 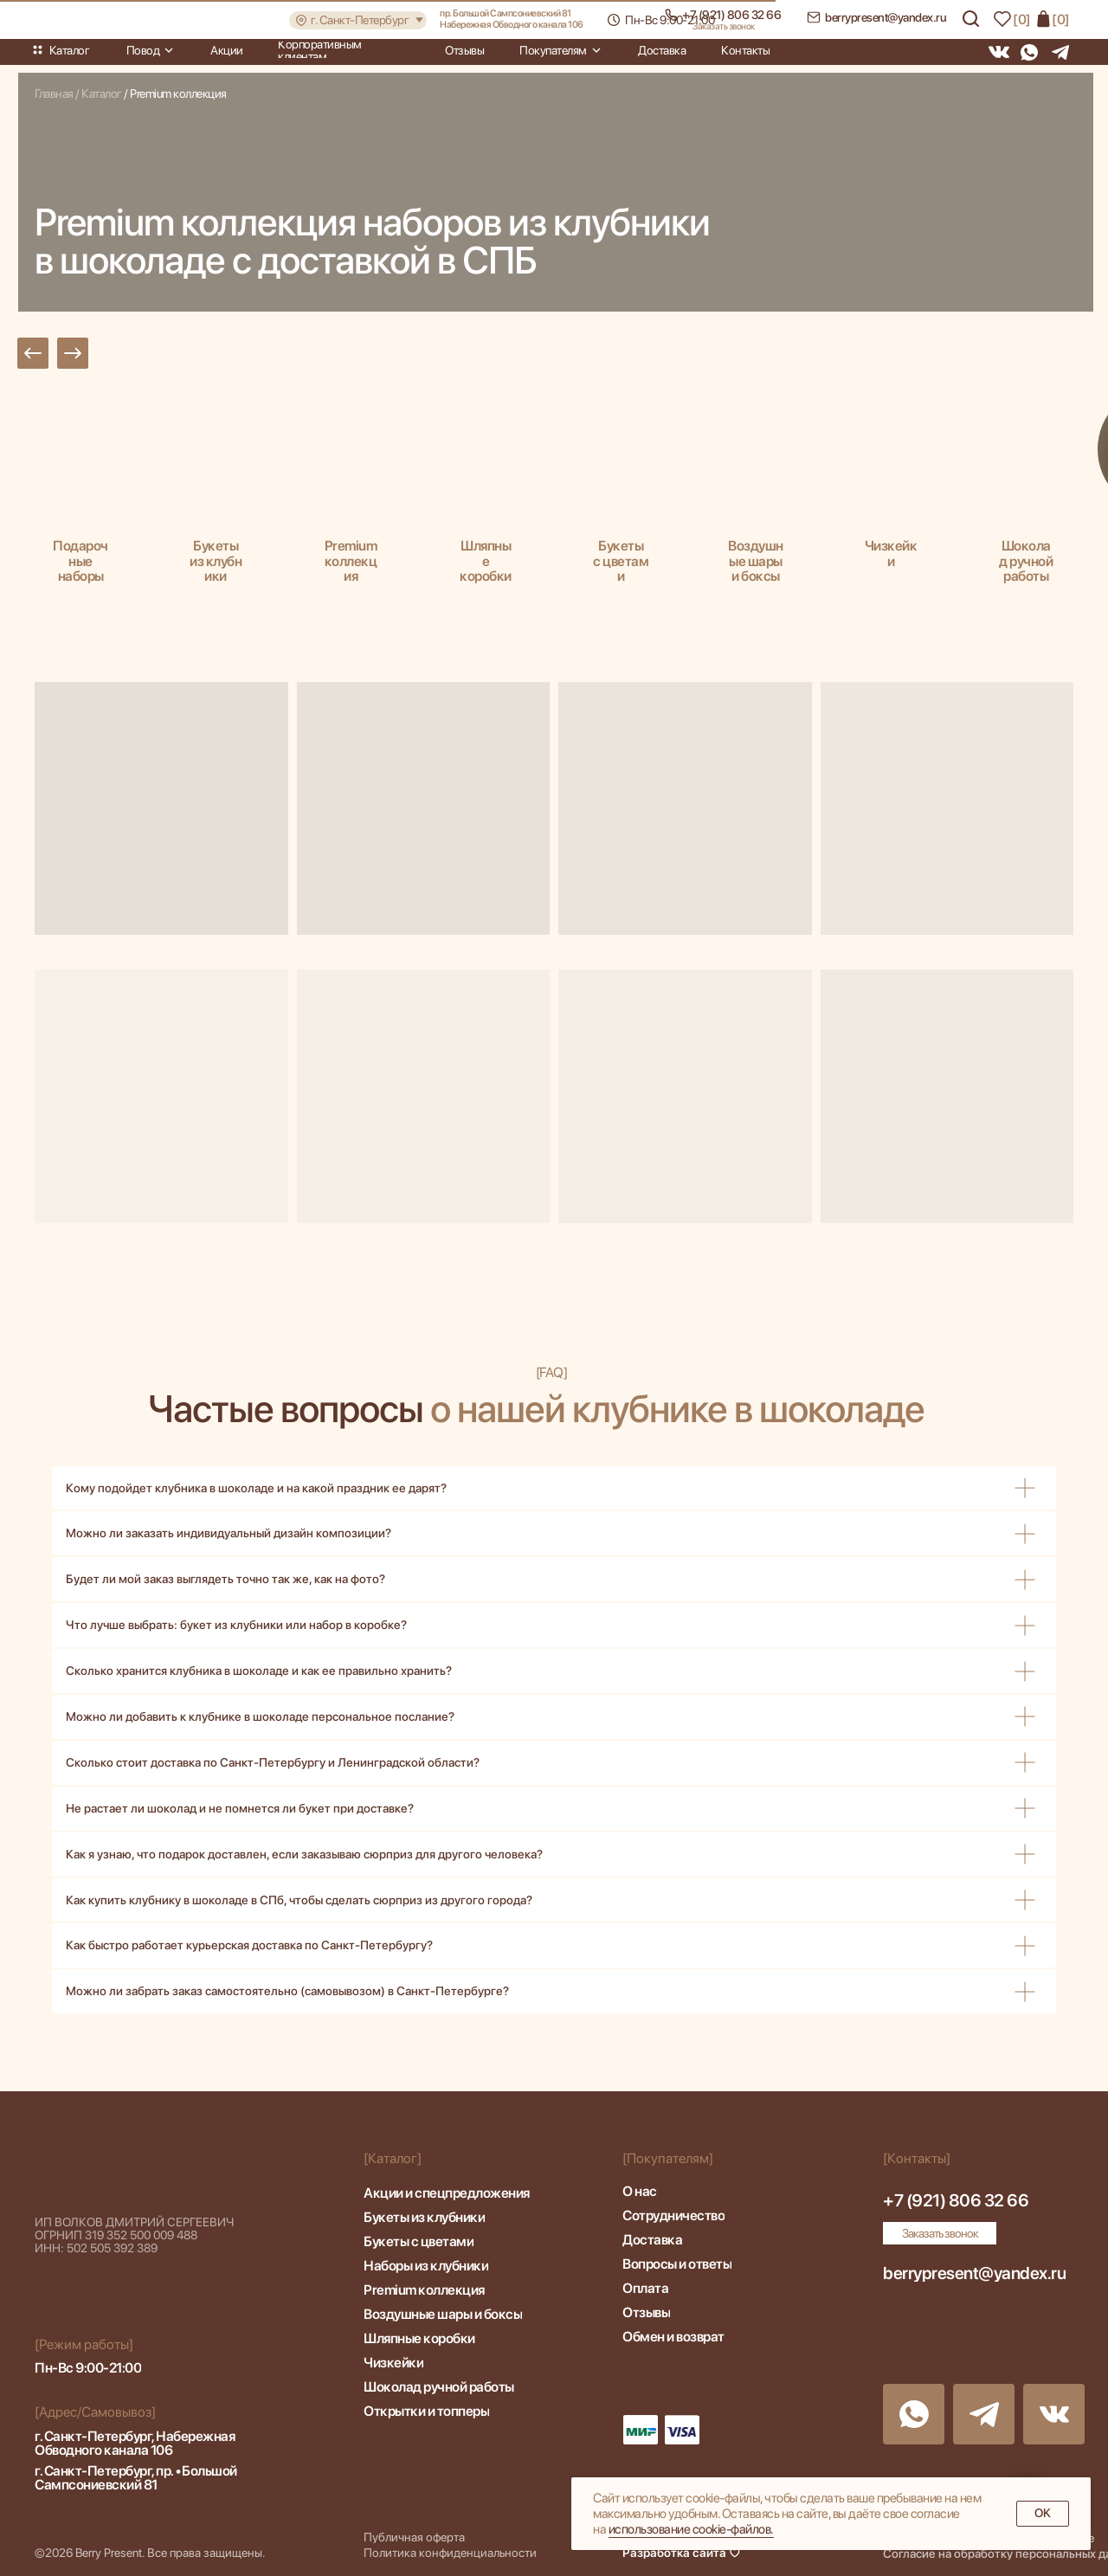 What do you see at coordinates (891, 553) in the screenshot?
I see `Чизкейки` at bounding box center [891, 553].